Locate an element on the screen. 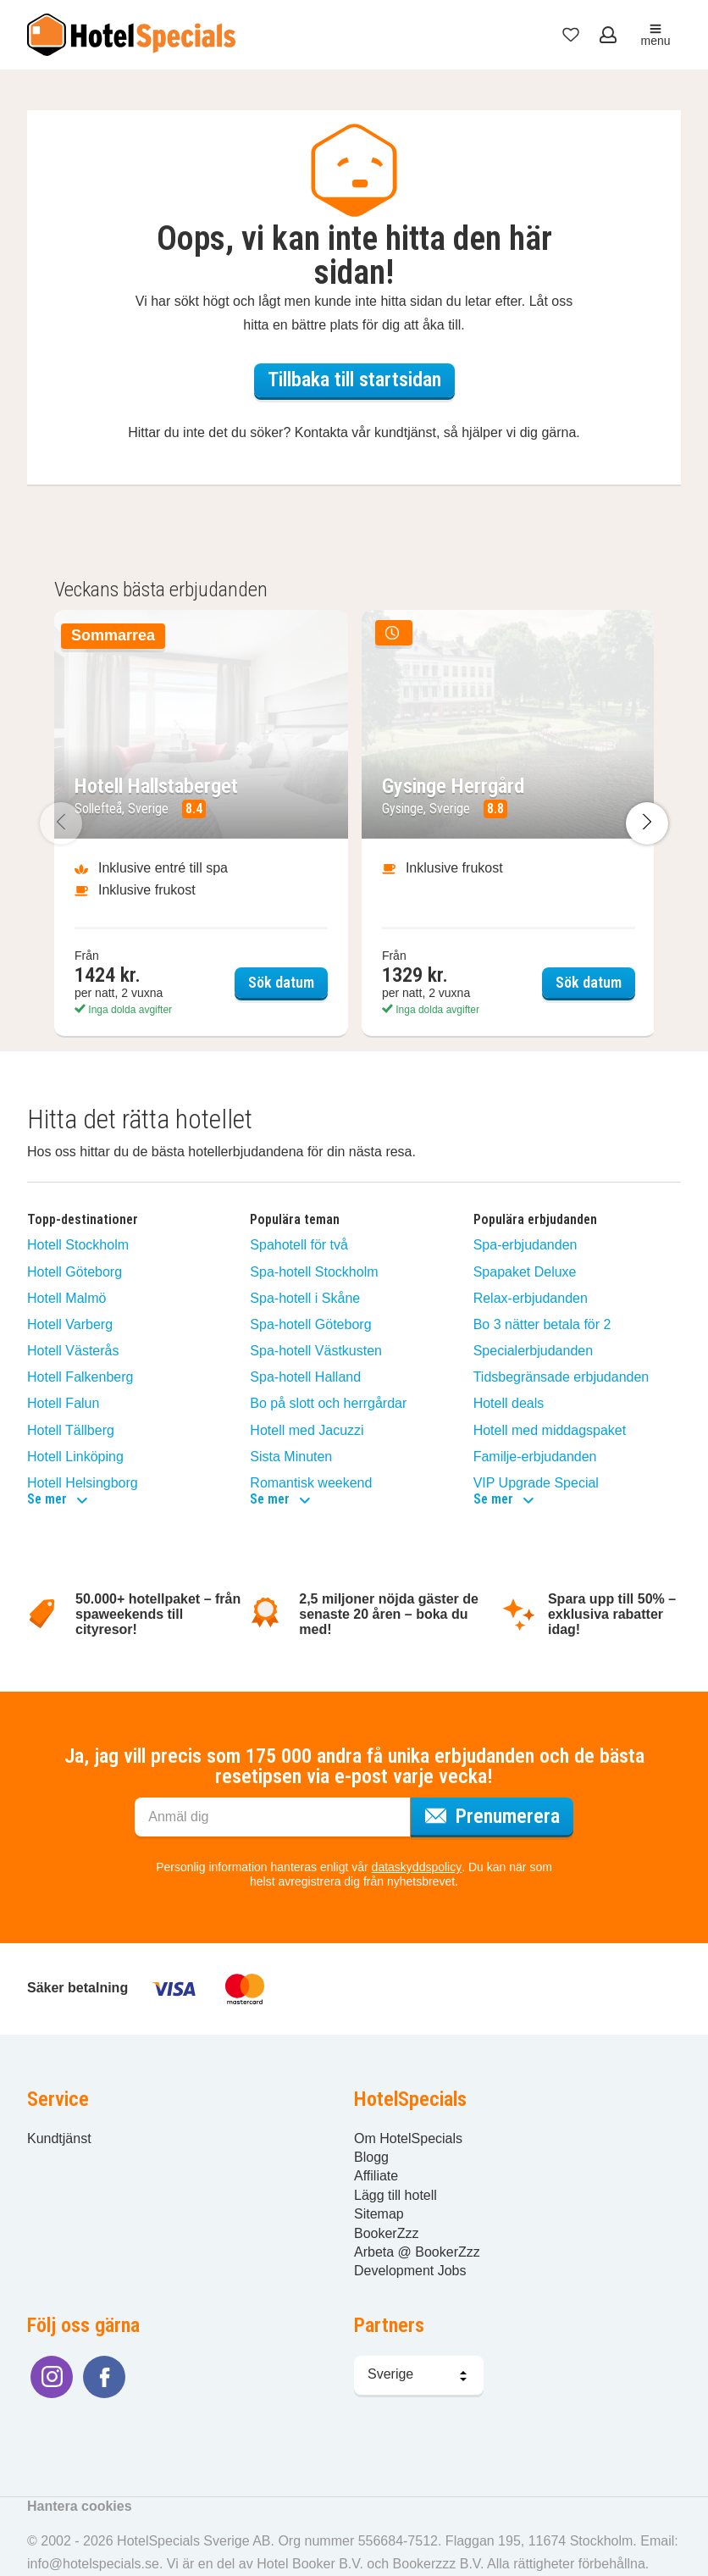 Image resolution: width=708 pixels, height=2576 pixels. Spa-hotell Halland is located at coordinates (305, 1377).